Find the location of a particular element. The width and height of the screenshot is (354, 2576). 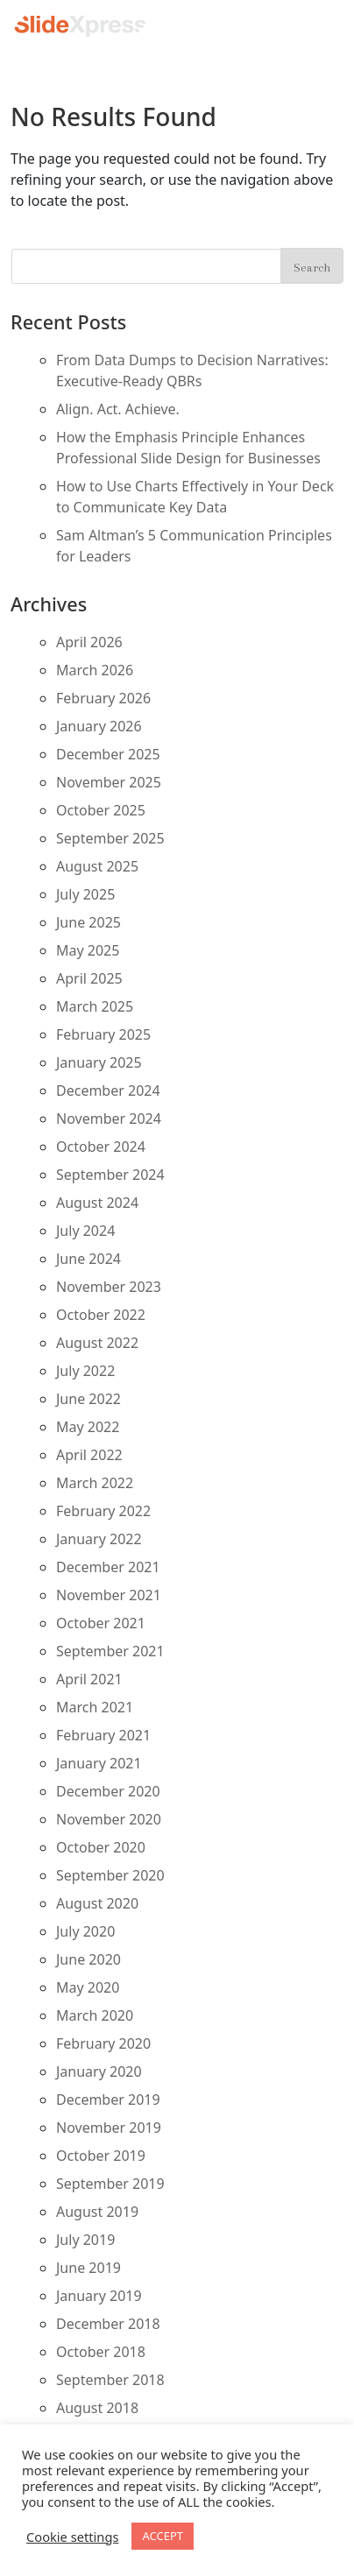

Align. Act. Achieve. is located at coordinates (118, 409).